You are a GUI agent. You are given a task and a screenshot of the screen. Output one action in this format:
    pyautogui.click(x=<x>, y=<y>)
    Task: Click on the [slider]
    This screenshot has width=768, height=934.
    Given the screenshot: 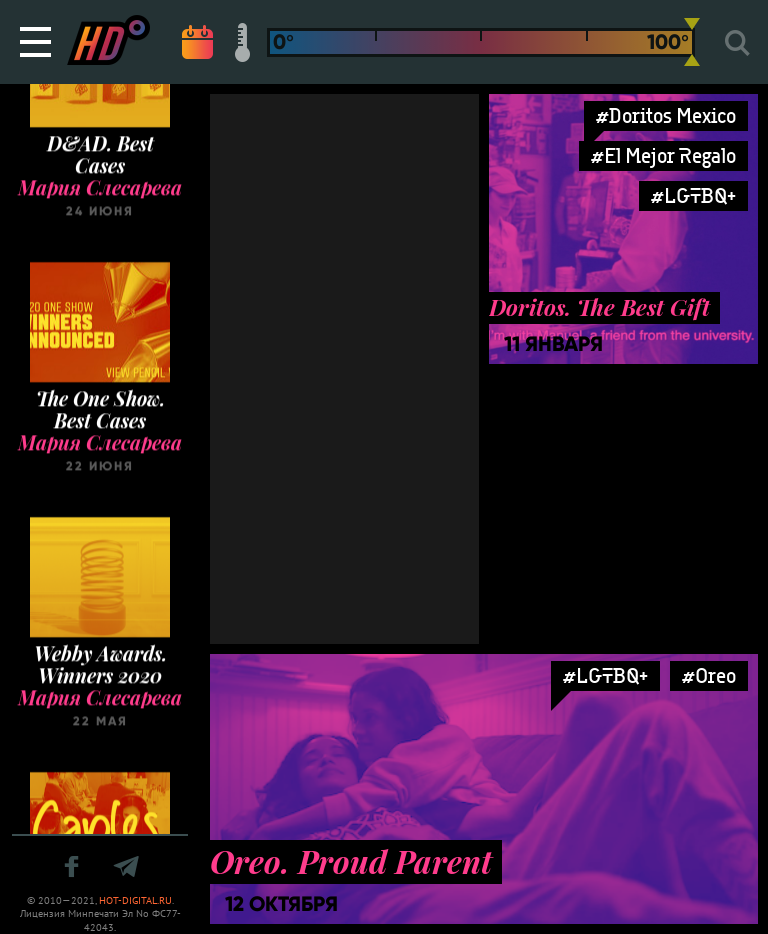 What is the action you would take?
    pyautogui.click(x=692, y=42)
    